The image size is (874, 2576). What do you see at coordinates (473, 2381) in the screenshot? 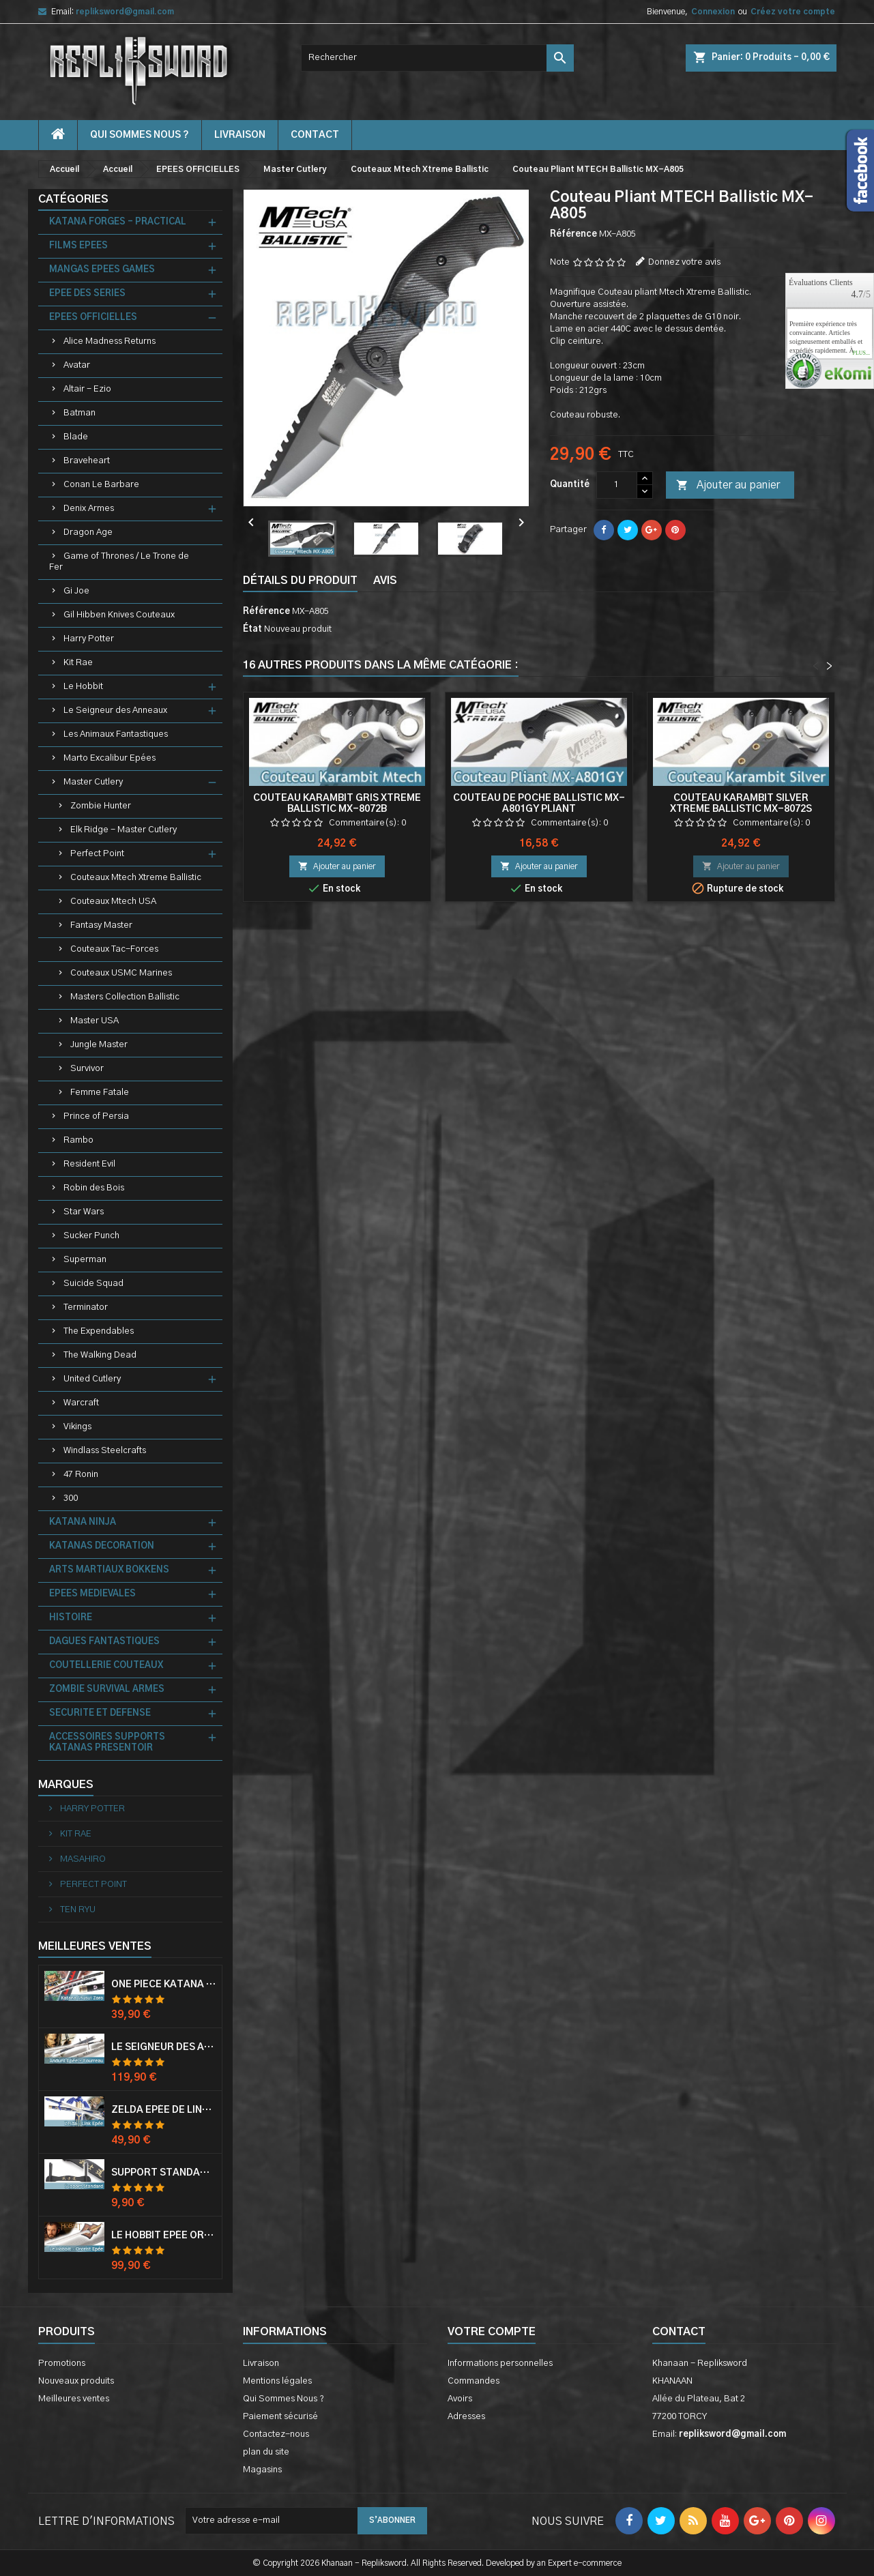
I see `Commandes` at bounding box center [473, 2381].